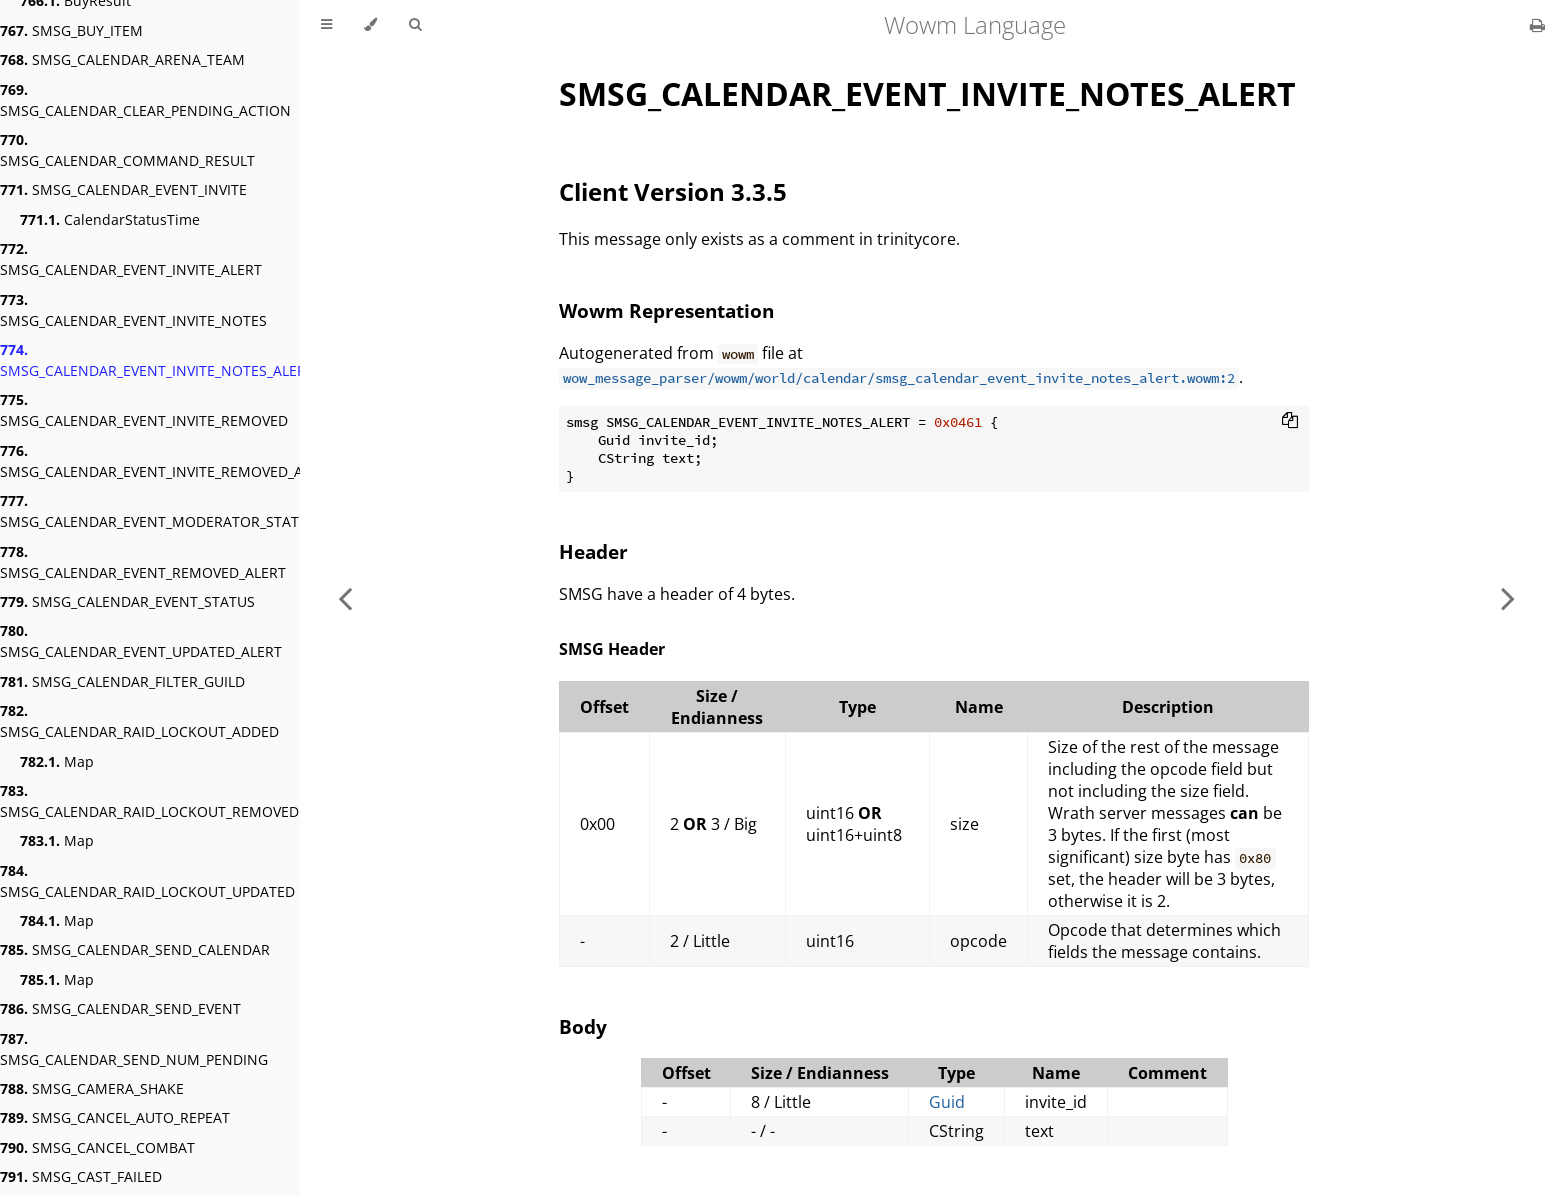  What do you see at coordinates (947, 1102) in the screenshot?
I see `Guid` at bounding box center [947, 1102].